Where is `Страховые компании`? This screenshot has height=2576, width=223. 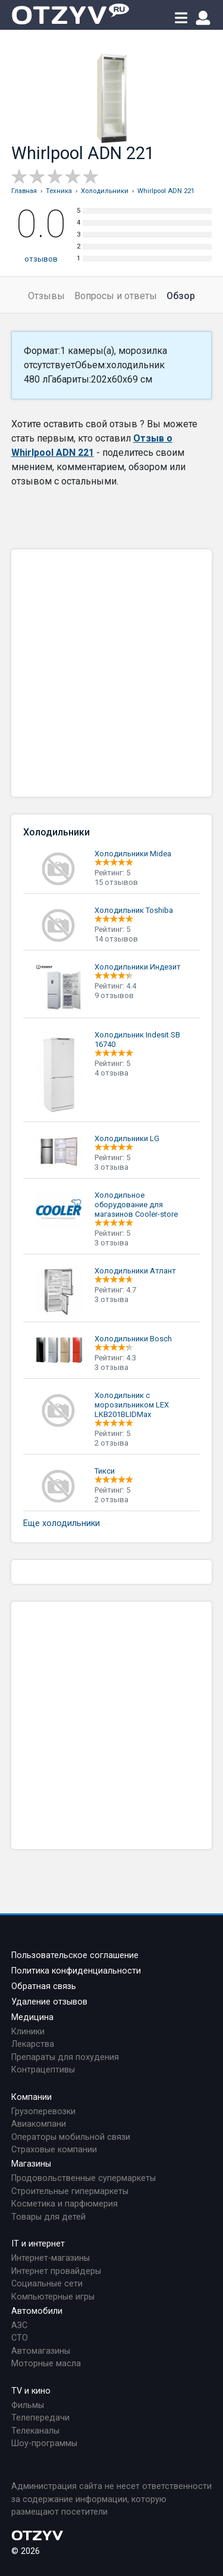
Страховые компании is located at coordinates (54, 2150).